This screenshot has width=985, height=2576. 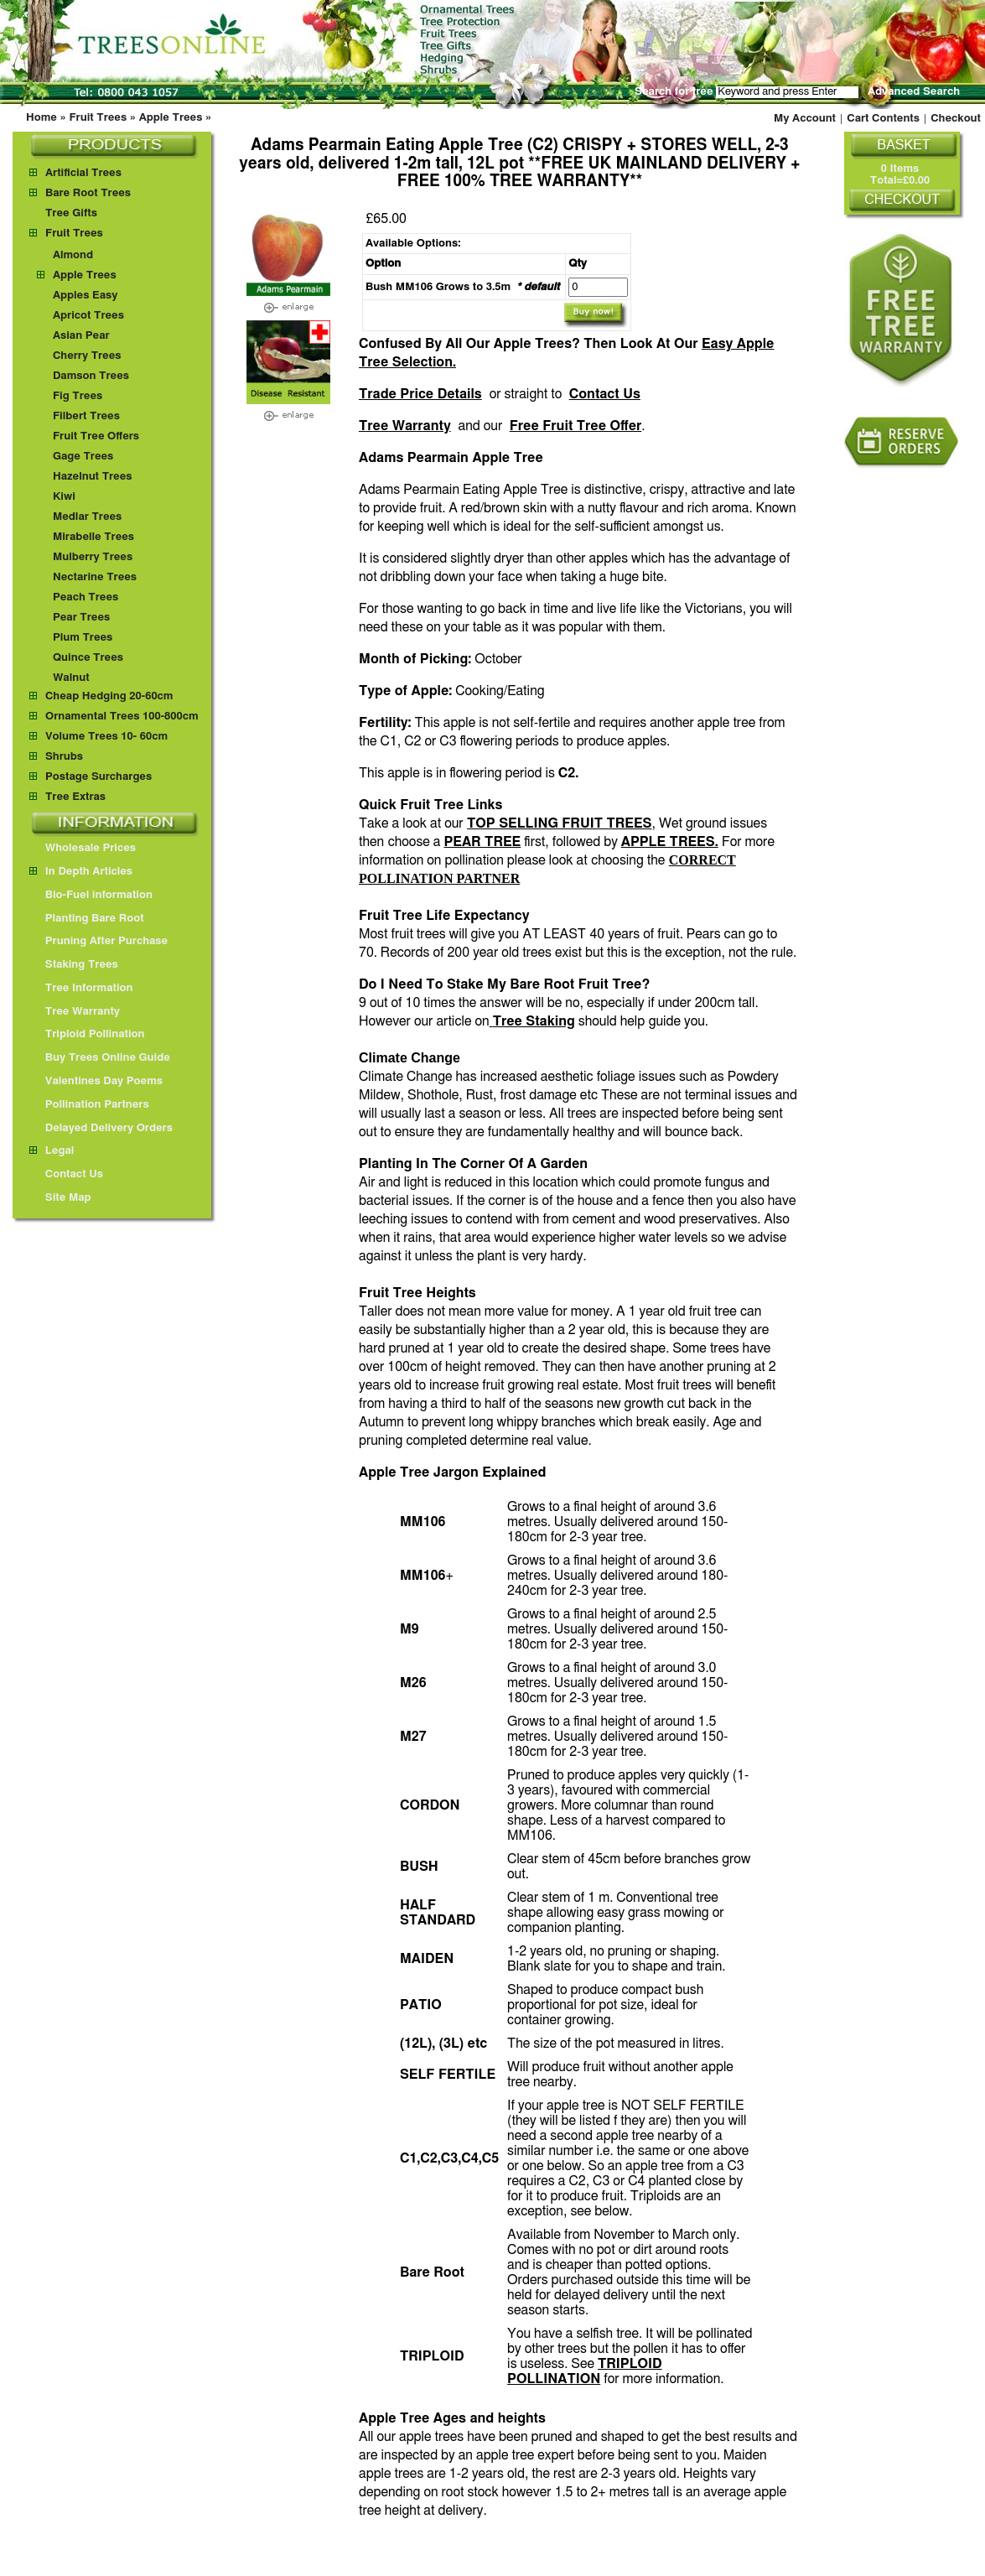 I want to click on Peach Trees, so click(x=85, y=597).